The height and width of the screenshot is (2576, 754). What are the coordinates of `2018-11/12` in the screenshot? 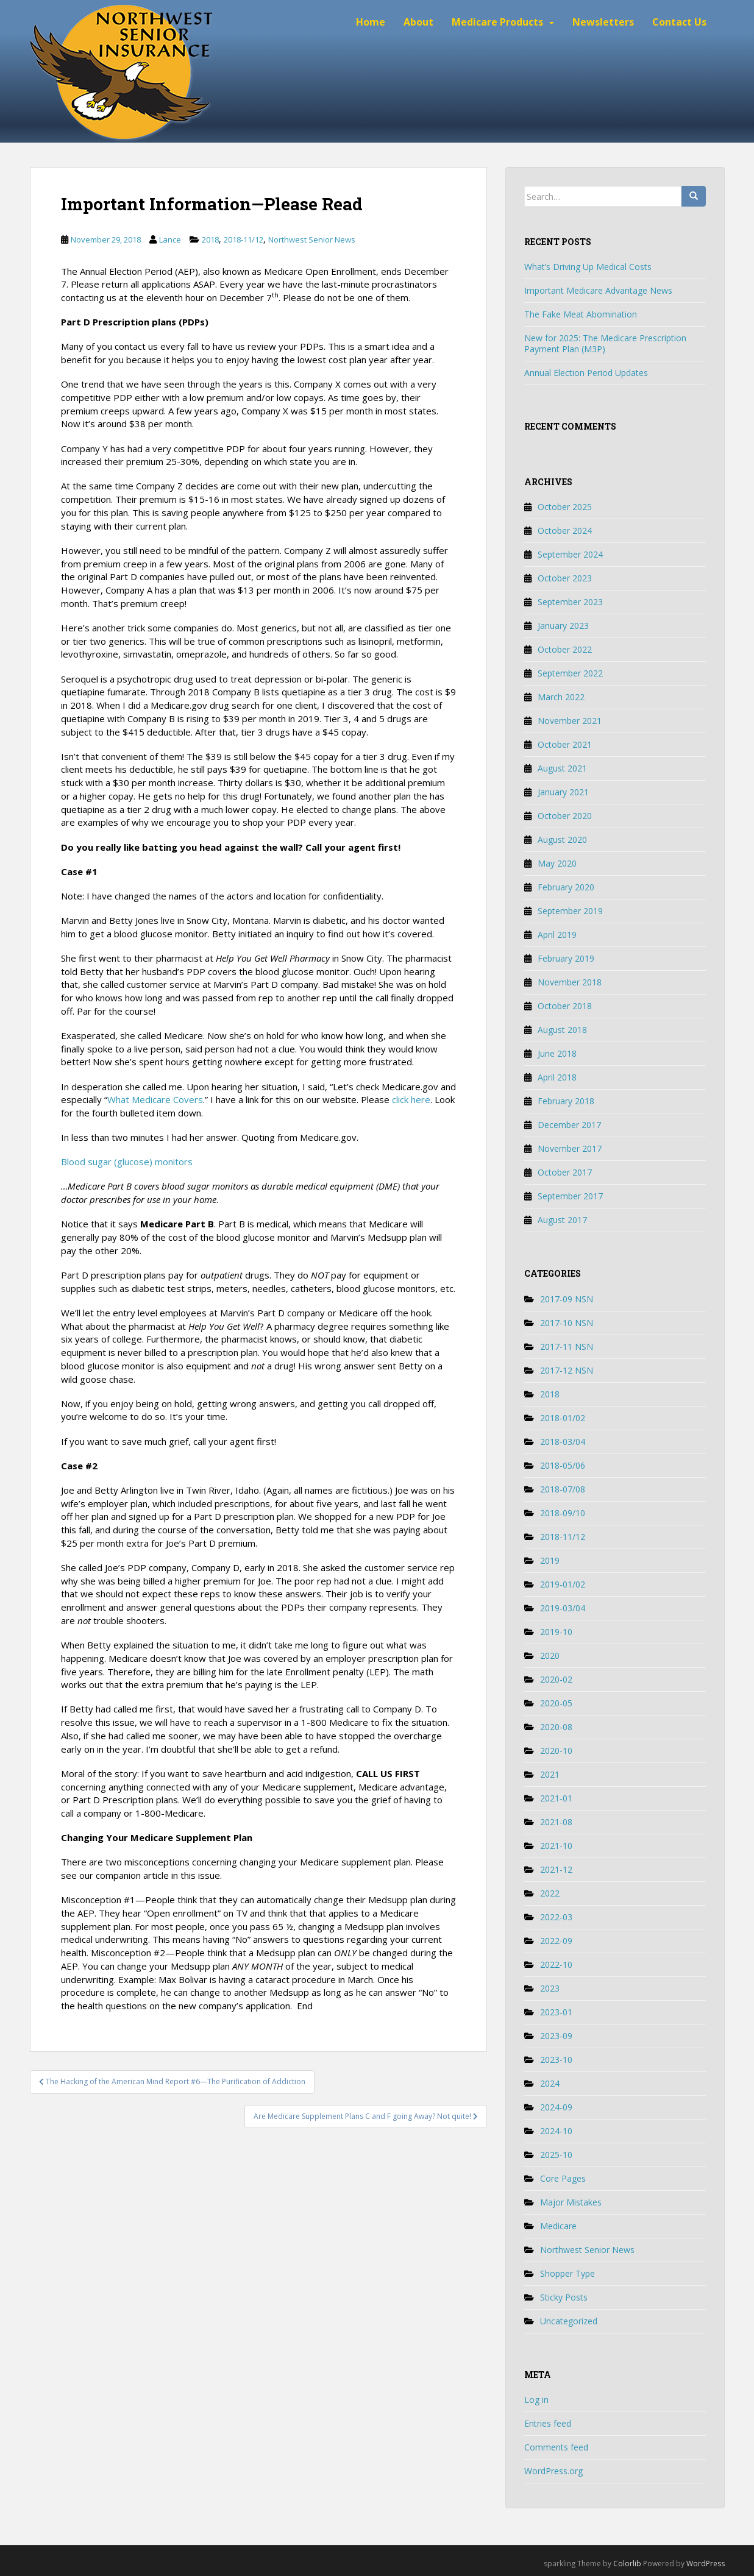 It's located at (243, 239).